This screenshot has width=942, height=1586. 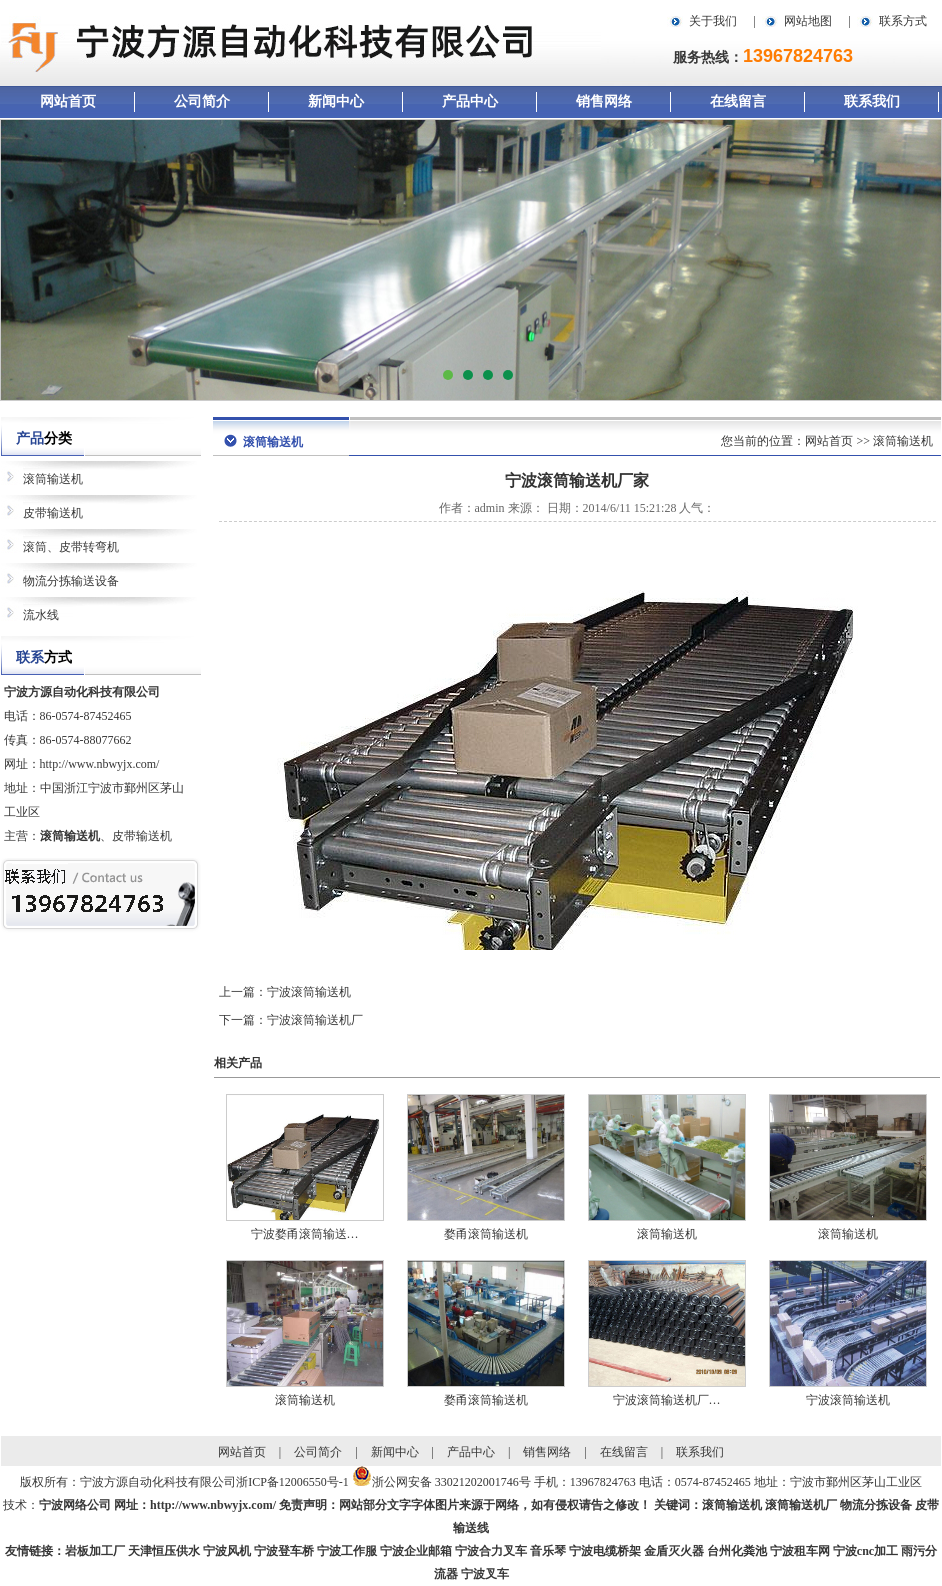 I want to click on 滚筒输送机厂, so click(x=801, y=1505).